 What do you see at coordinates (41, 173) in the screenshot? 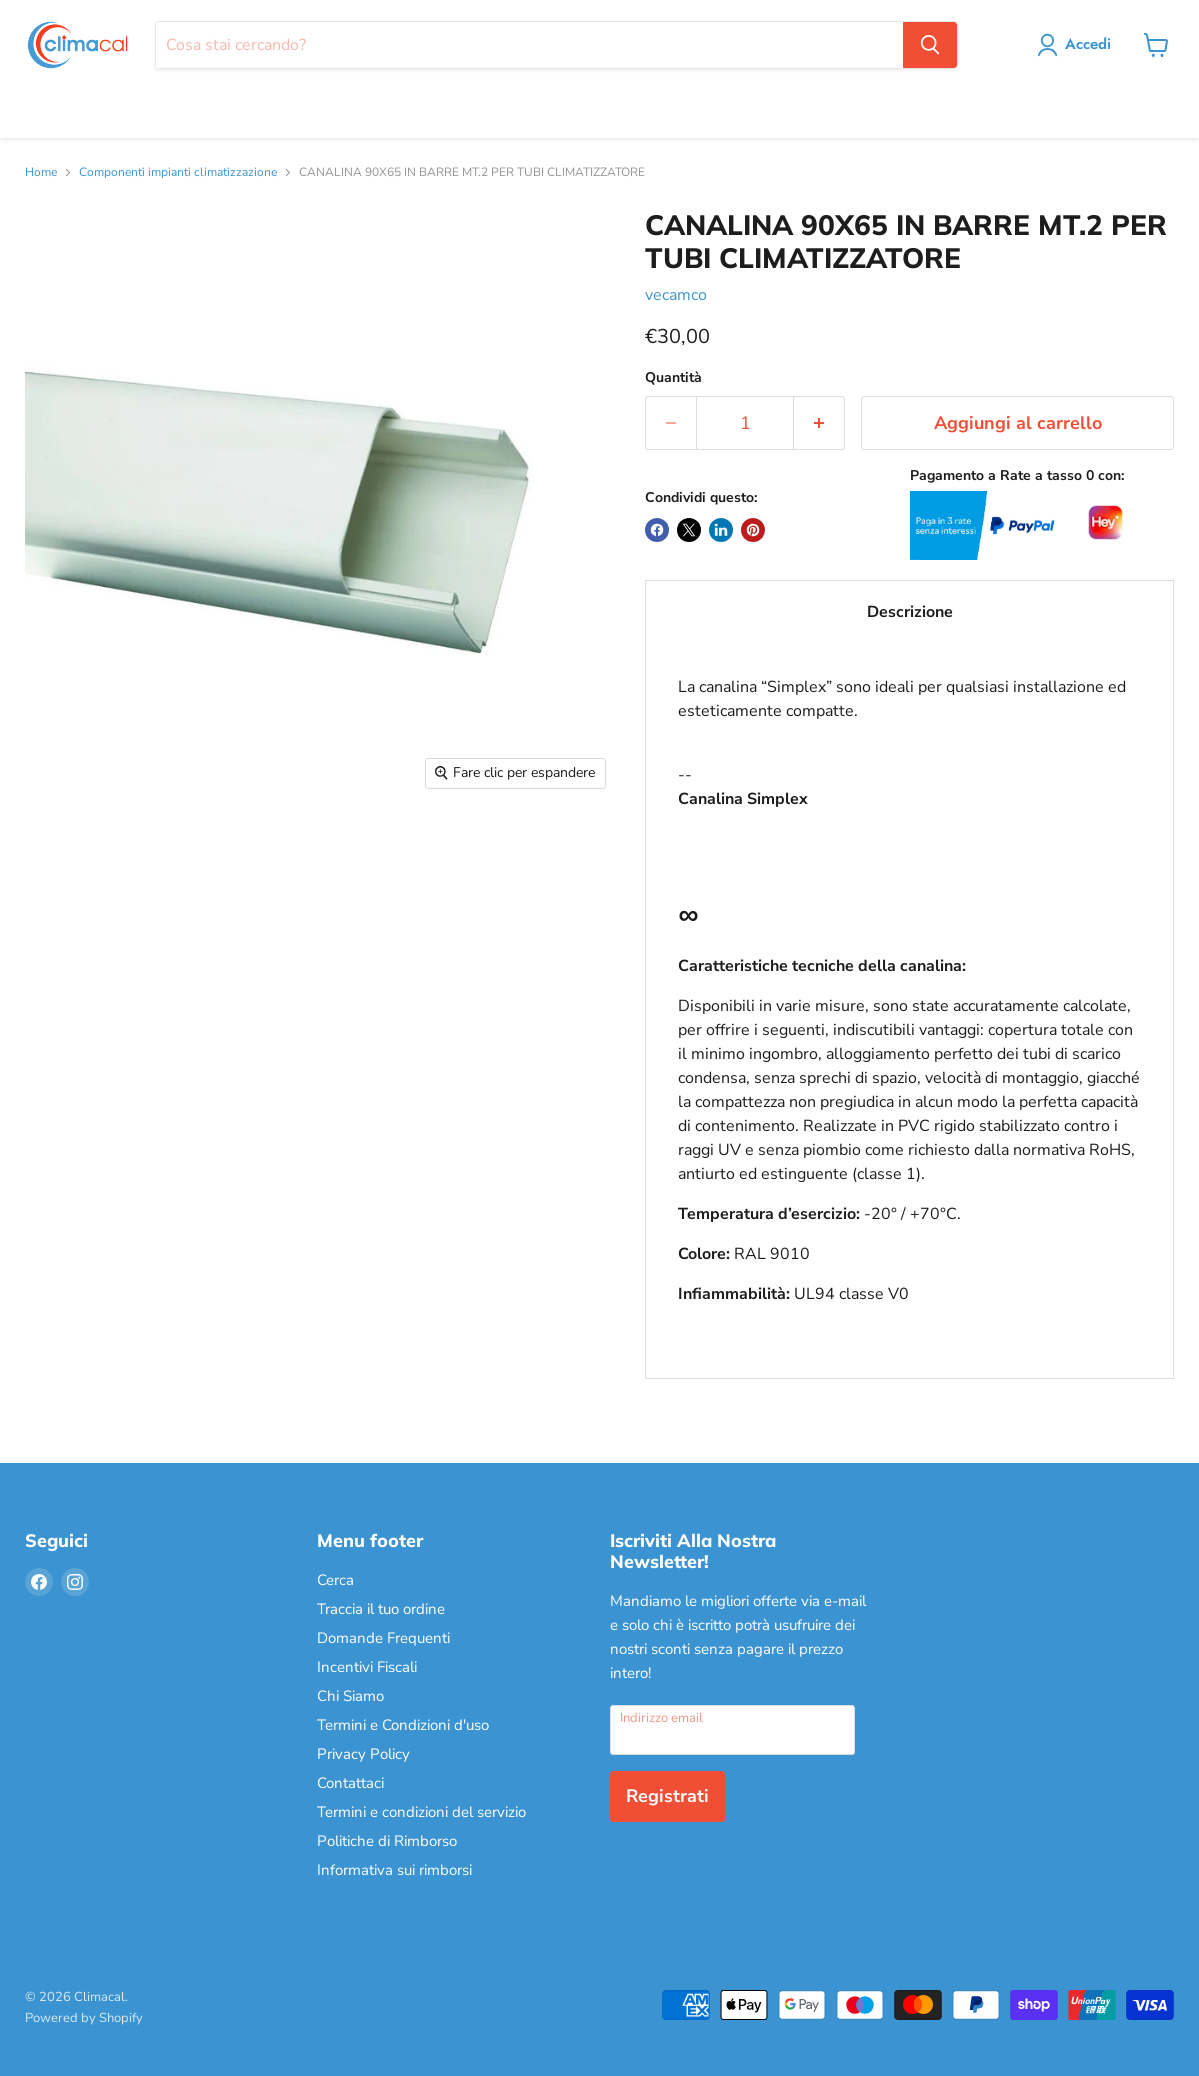
I see `Home` at bounding box center [41, 173].